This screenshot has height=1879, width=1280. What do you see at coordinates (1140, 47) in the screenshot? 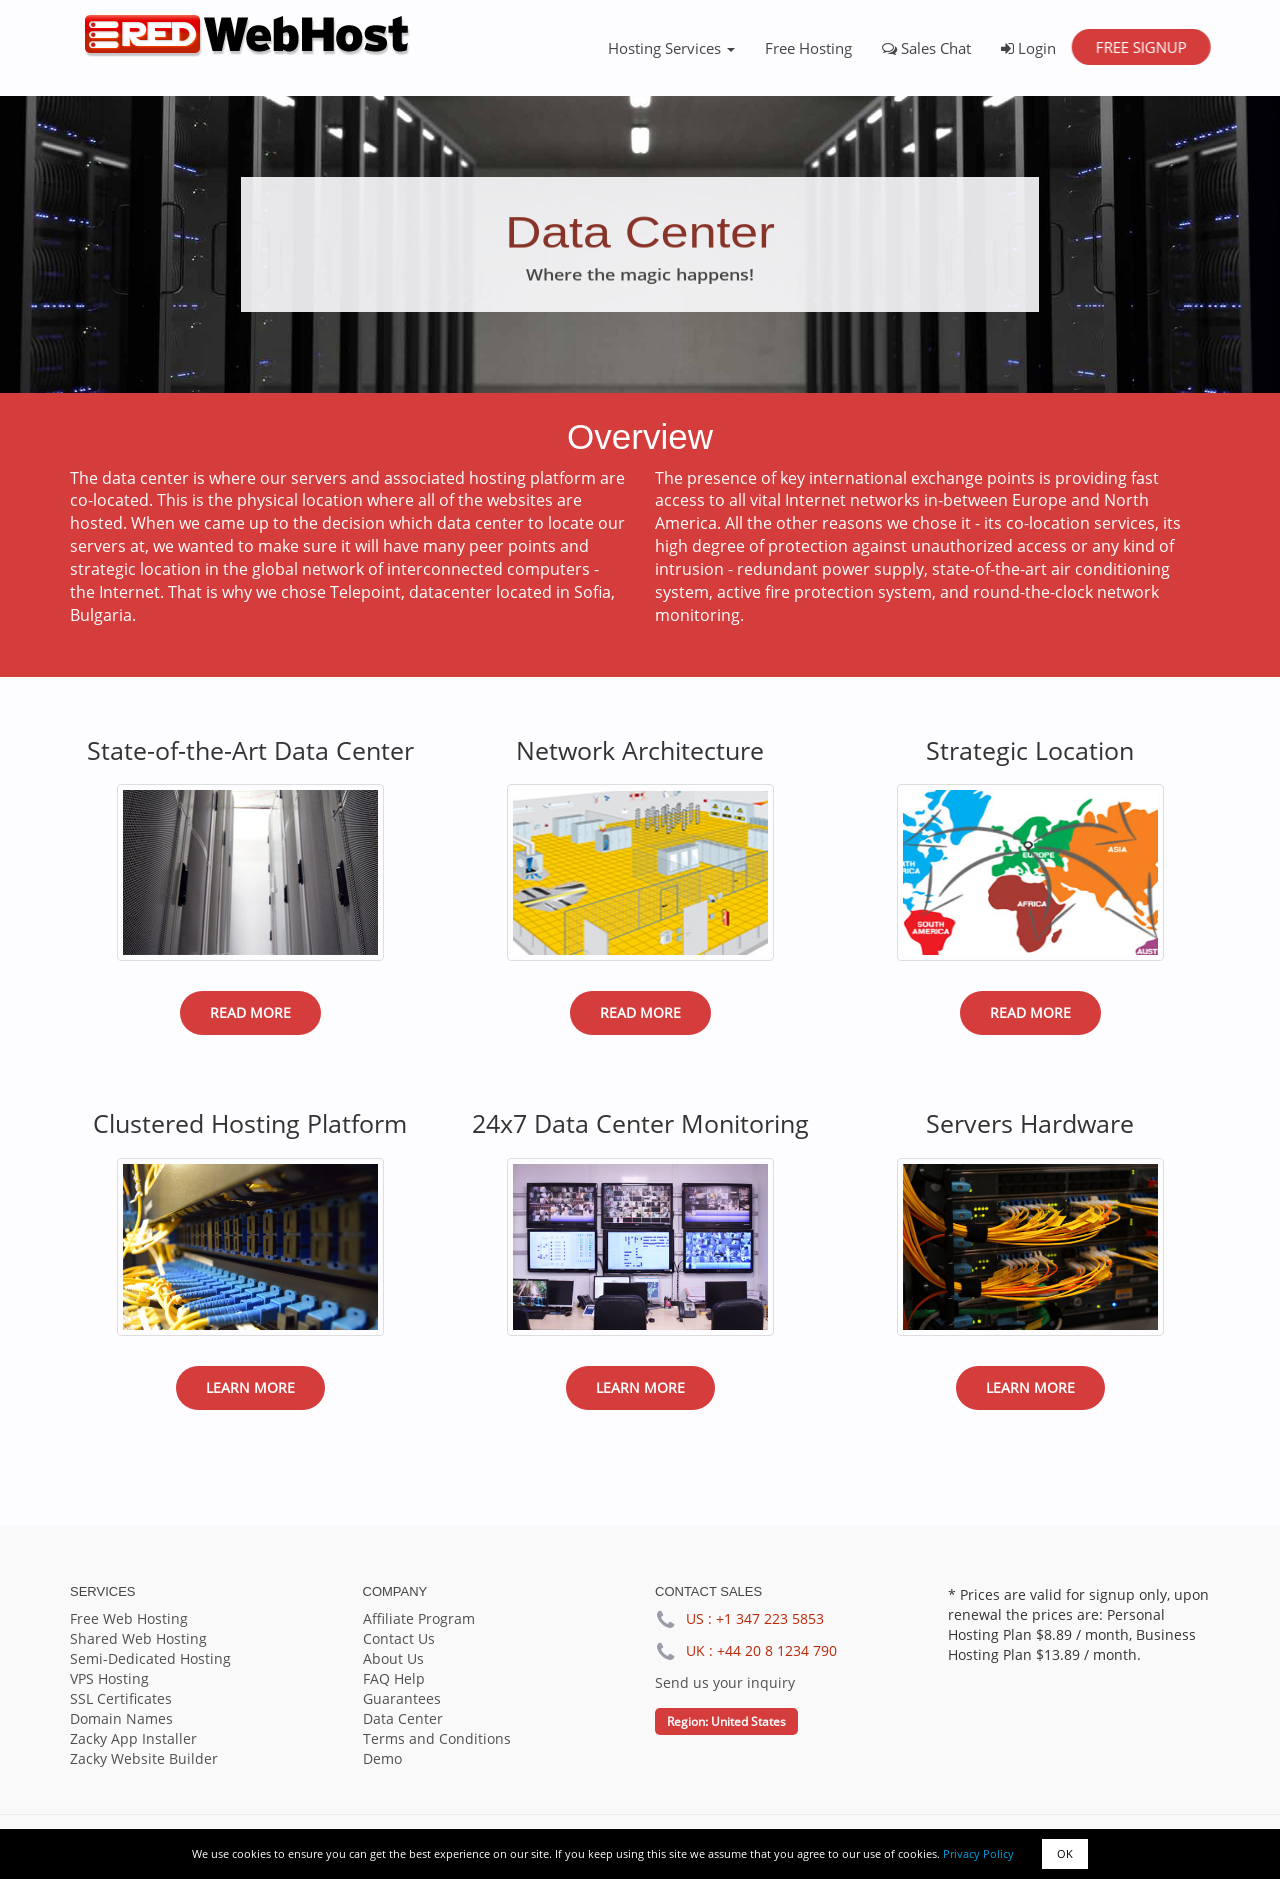
I see `Free Signup` at bounding box center [1140, 47].